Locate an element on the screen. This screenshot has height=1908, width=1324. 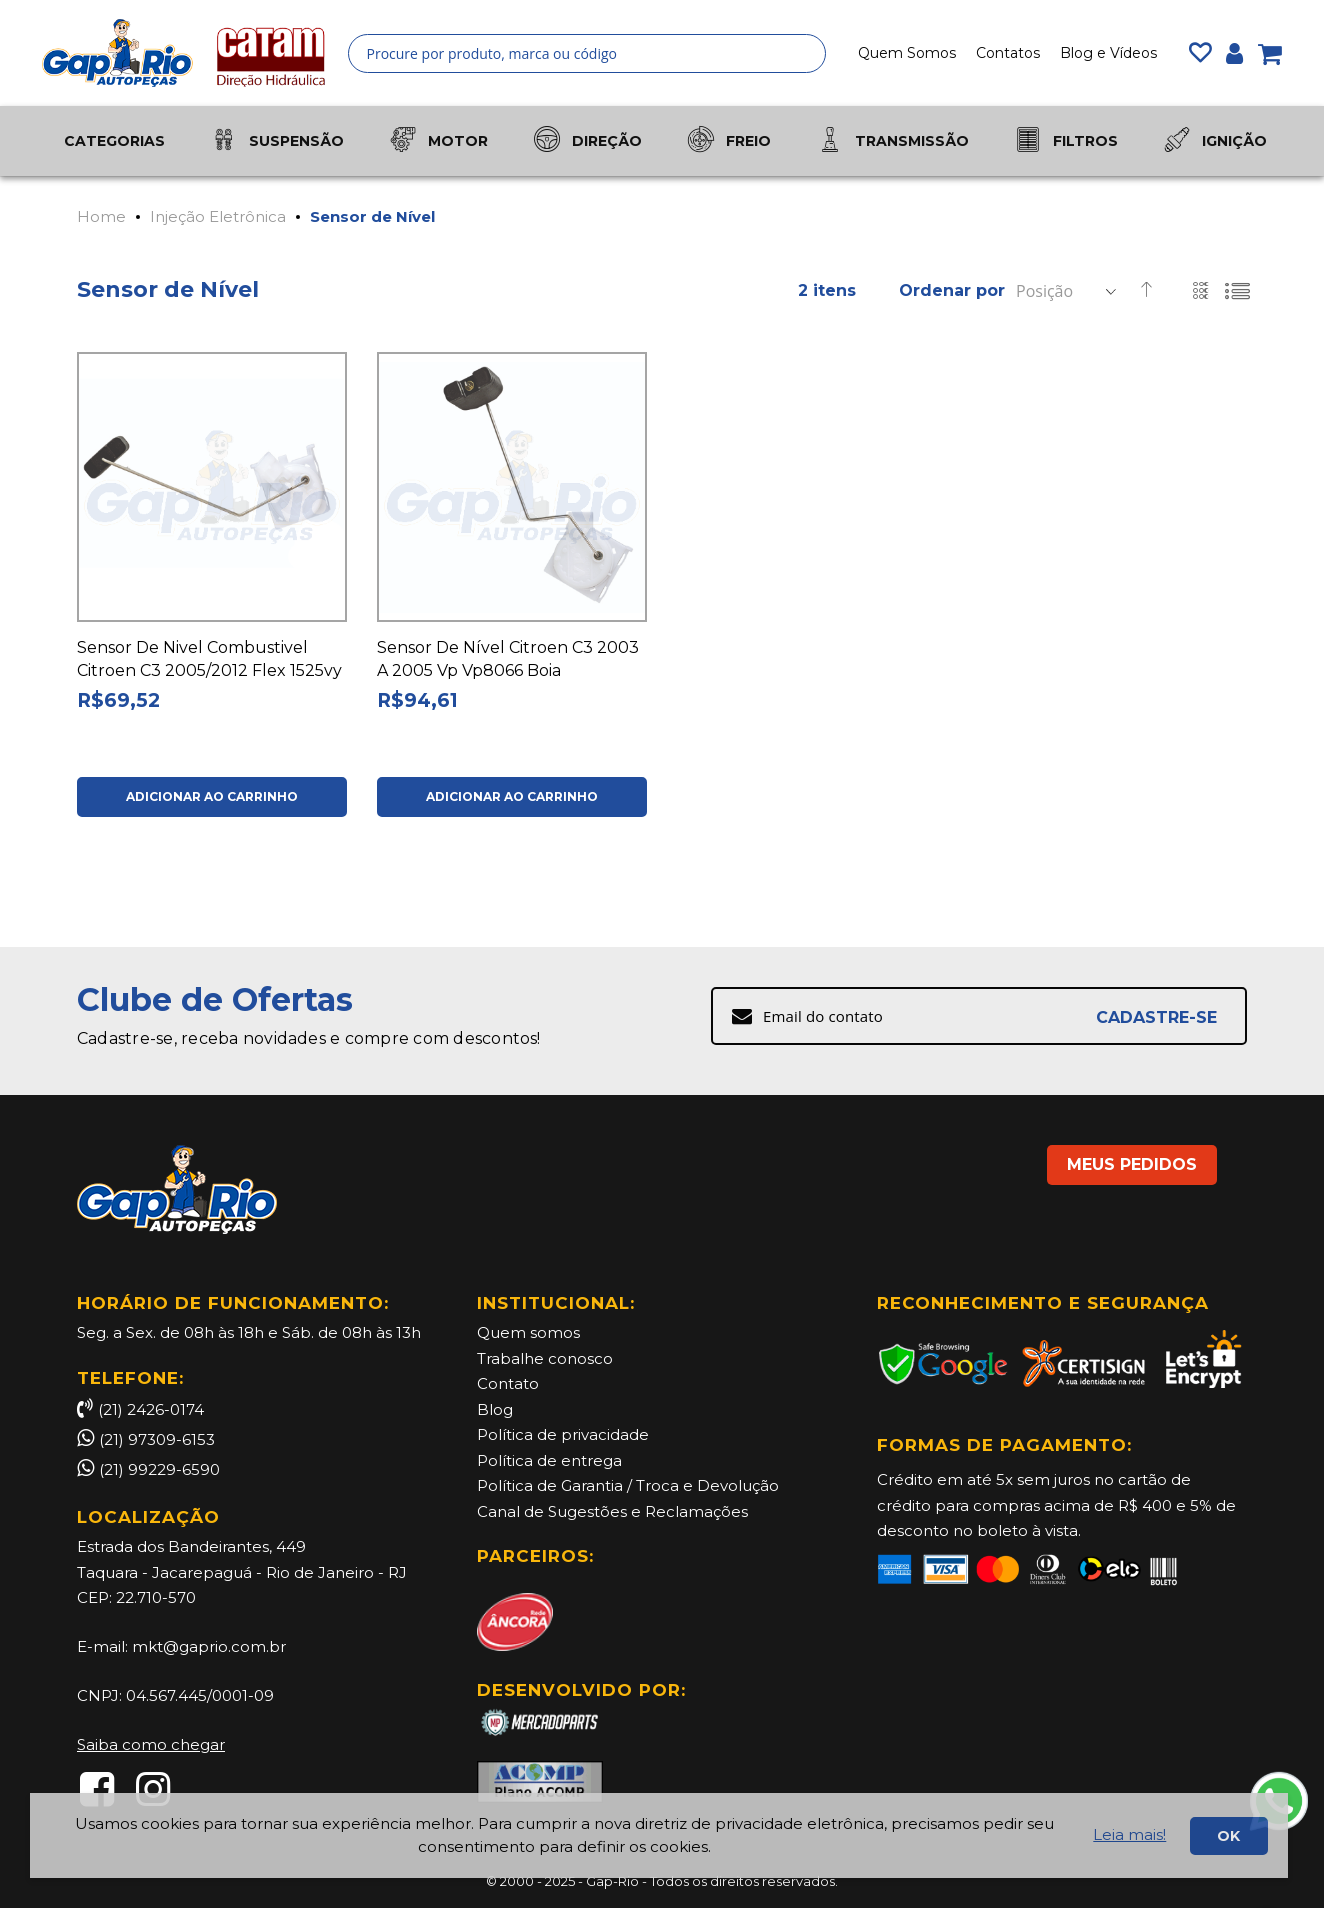
(21) 97309-6153 is located at coordinates (157, 1439).